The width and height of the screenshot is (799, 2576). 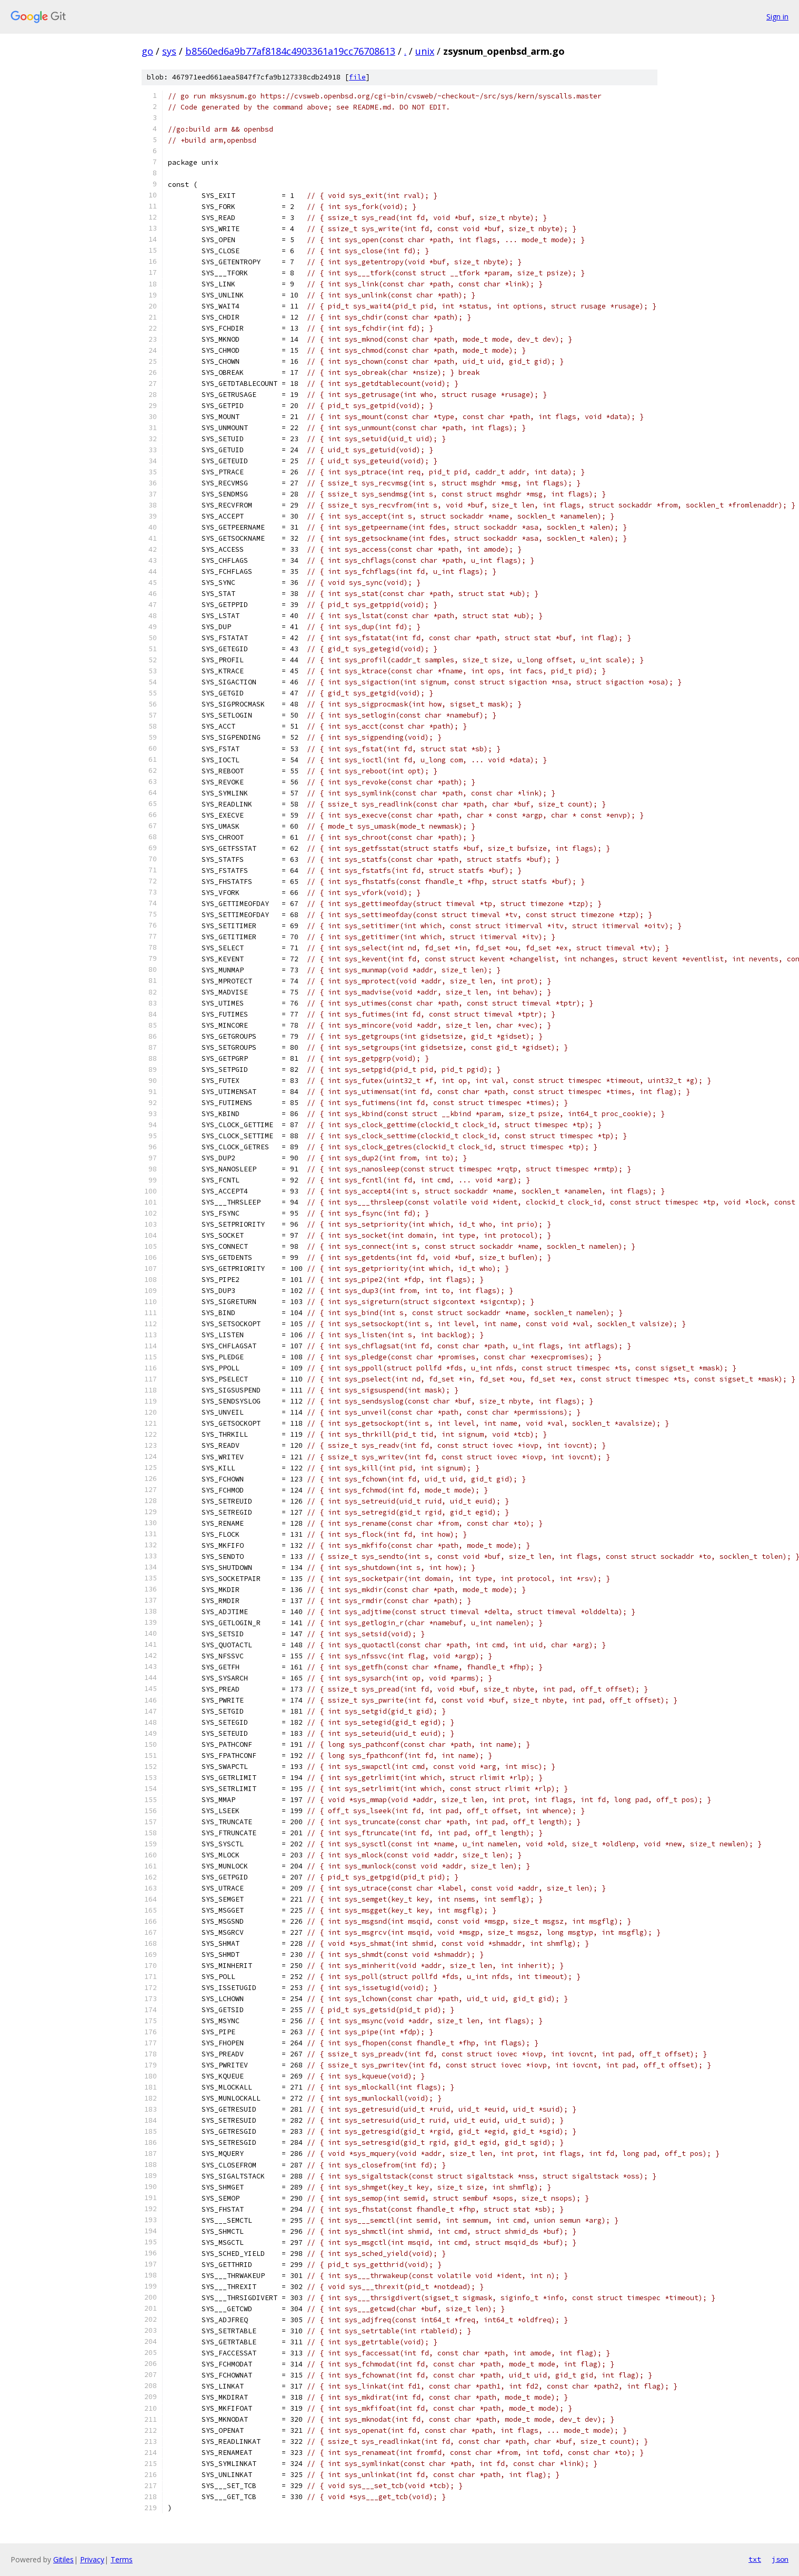 What do you see at coordinates (777, 17) in the screenshot?
I see `Sign in` at bounding box center [777, 17].